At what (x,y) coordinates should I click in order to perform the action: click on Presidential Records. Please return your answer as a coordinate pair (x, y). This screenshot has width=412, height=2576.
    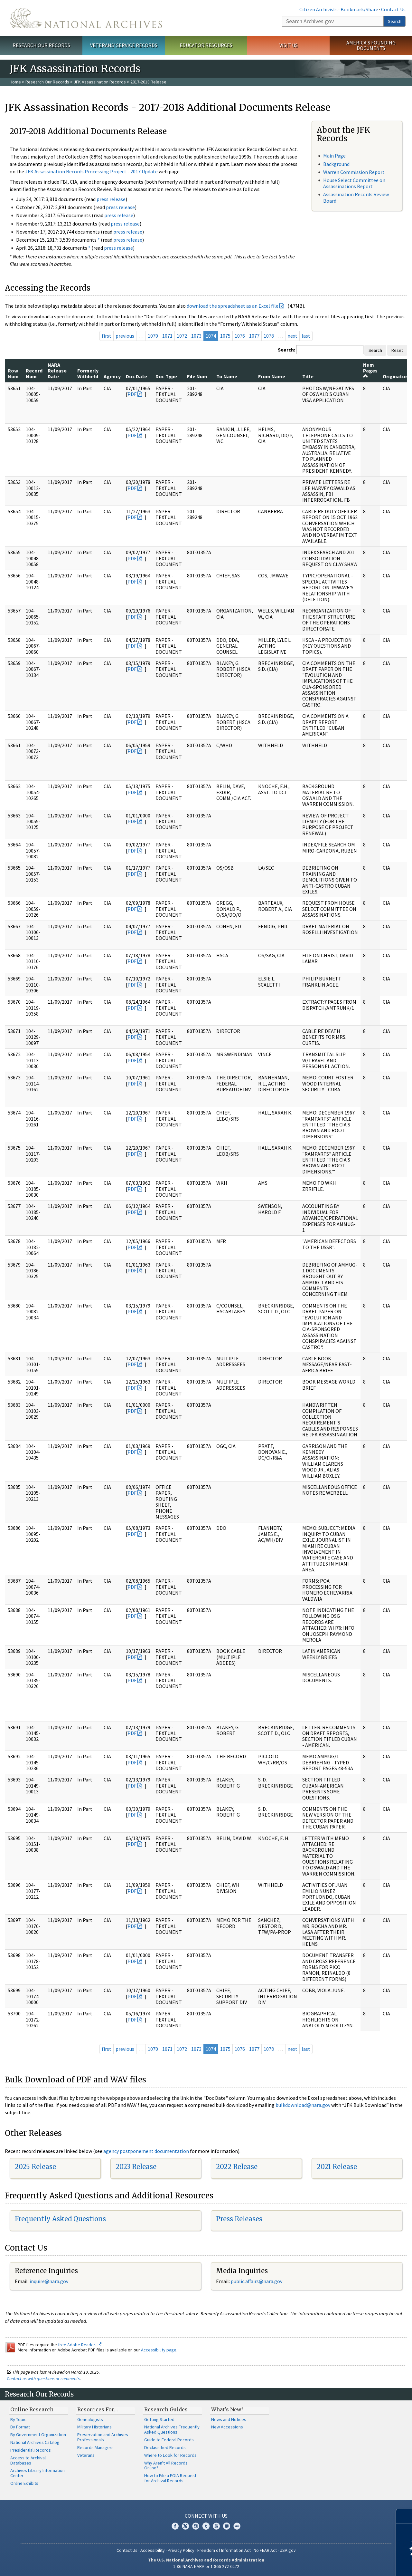
    Looking at the image, I should click on (30, 2450).